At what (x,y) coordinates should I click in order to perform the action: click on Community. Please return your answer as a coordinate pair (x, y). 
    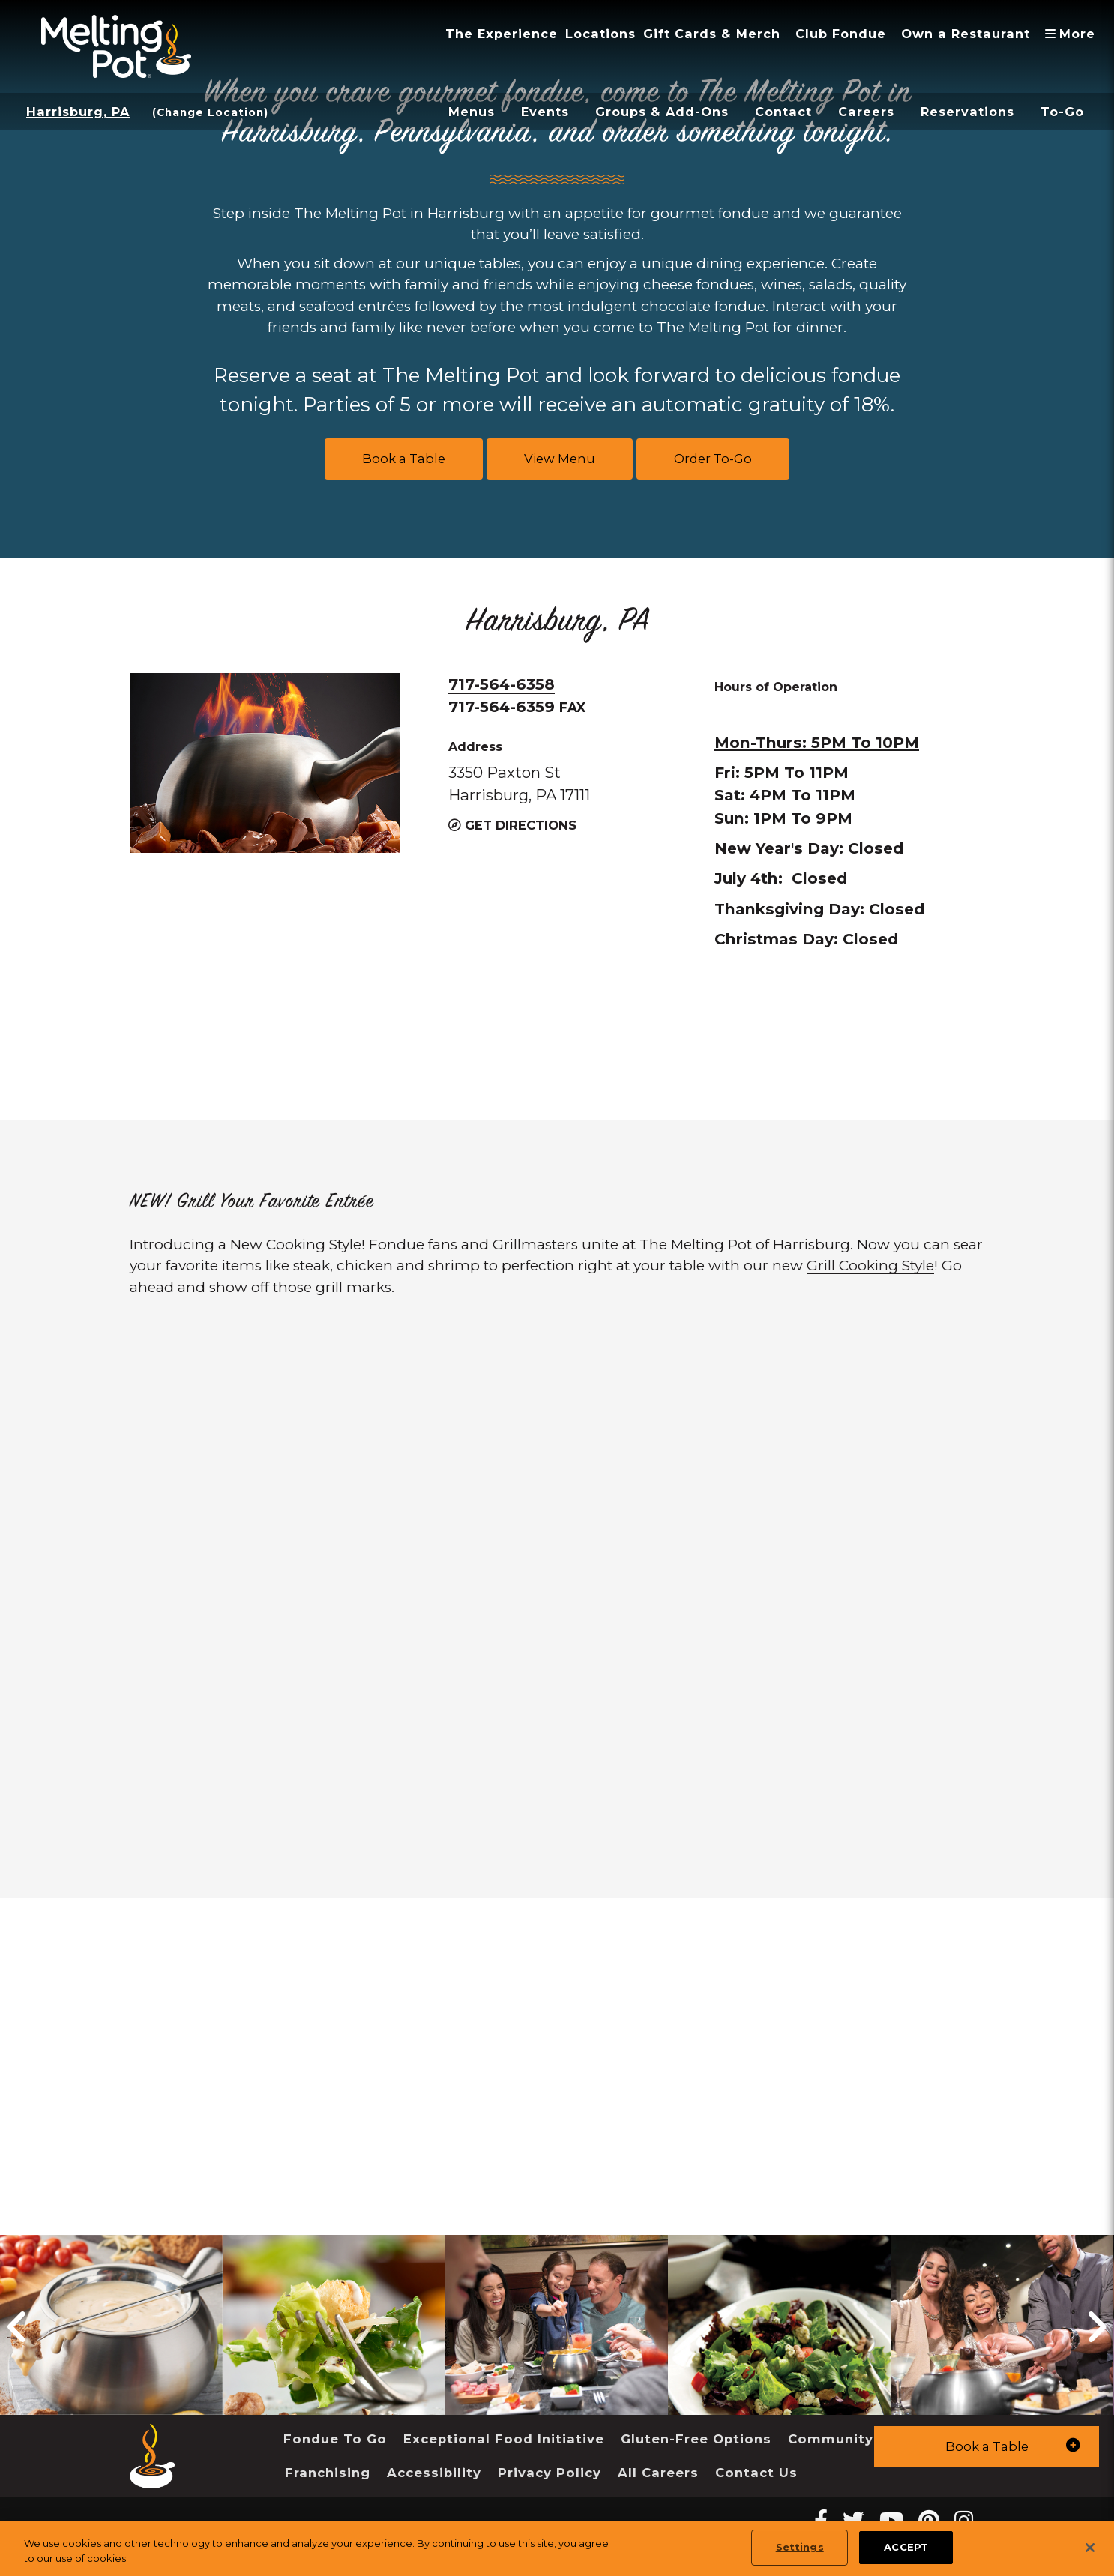
    Looking at the image, I should click on (830, 2438).